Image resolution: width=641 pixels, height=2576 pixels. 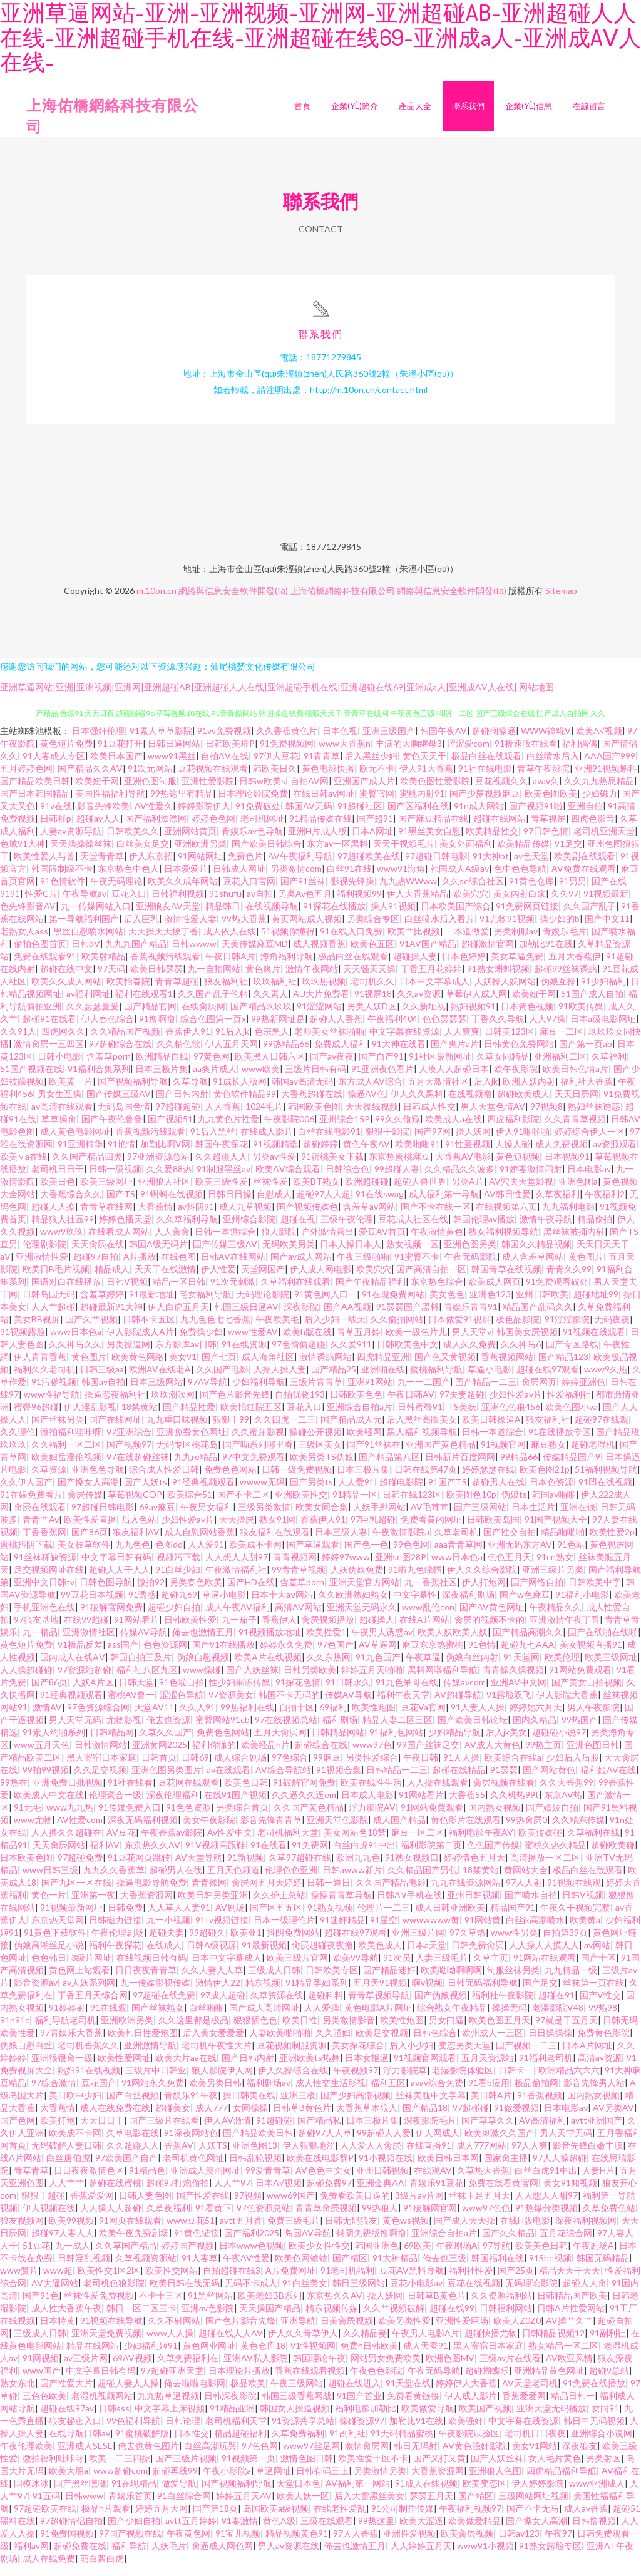 I want to click on 97日韩色情, so click(x=545, y=842).